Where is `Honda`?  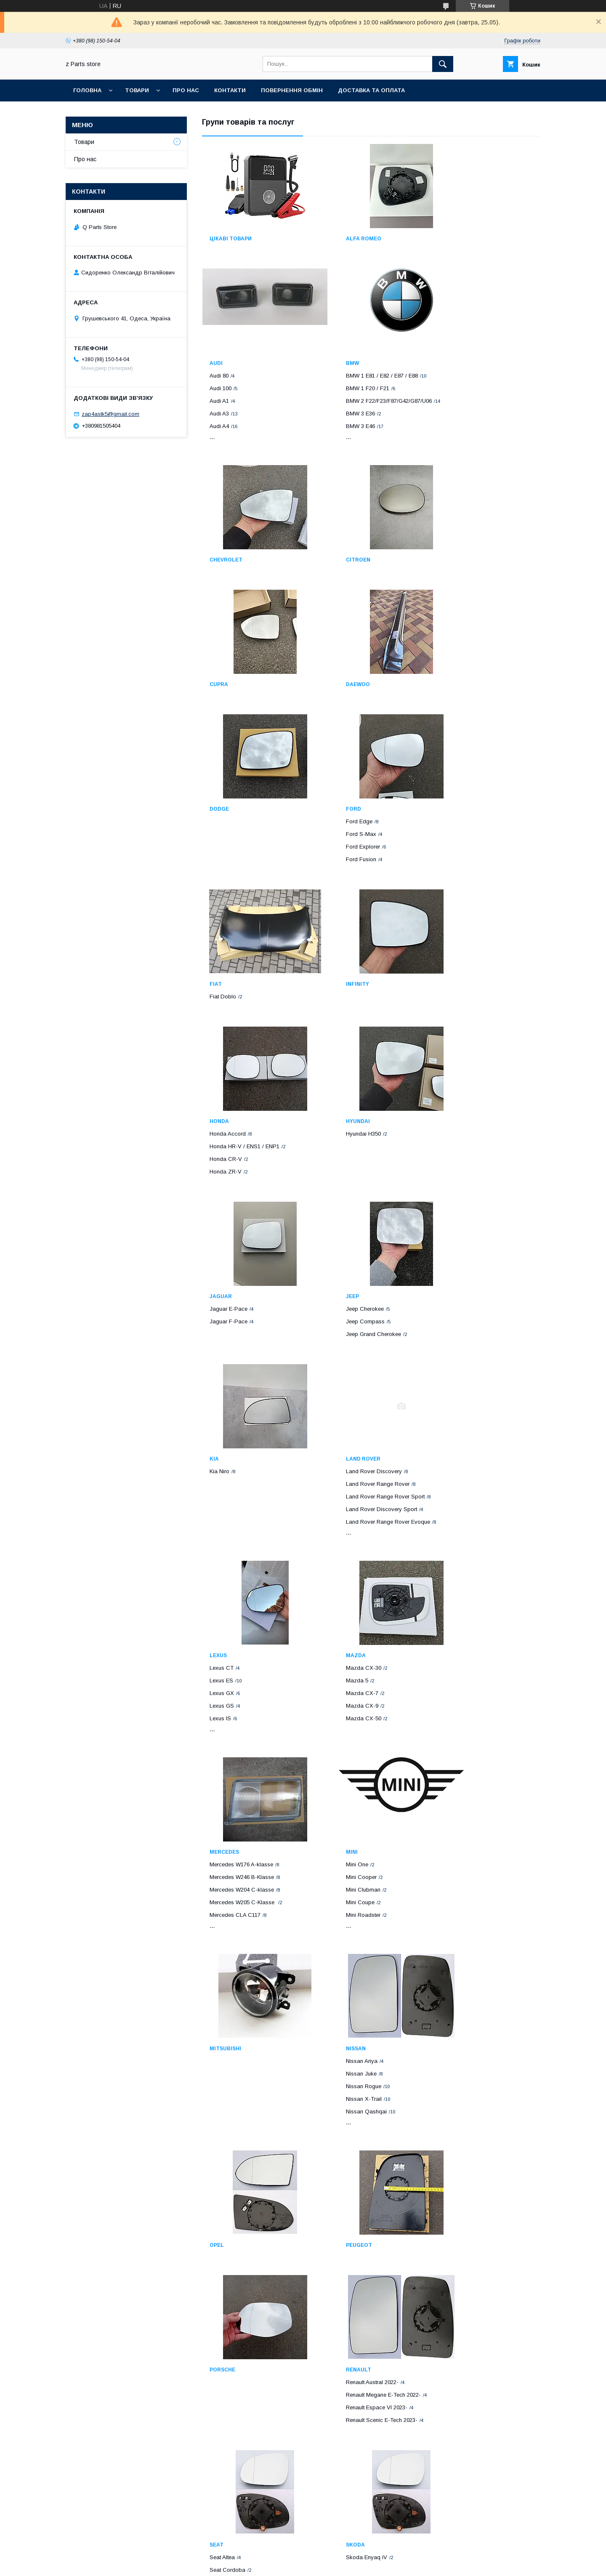
Honda is located at coordinates (219, 938).